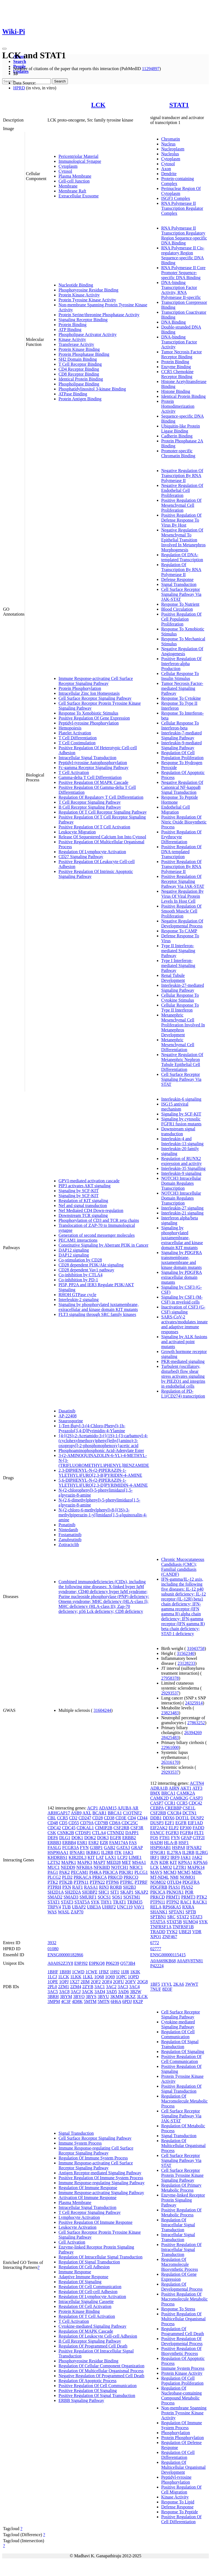  What do you see at coordinates (186, 1837) in the screenshot?
I see `GFAP` at bounding box center [186, 1837].